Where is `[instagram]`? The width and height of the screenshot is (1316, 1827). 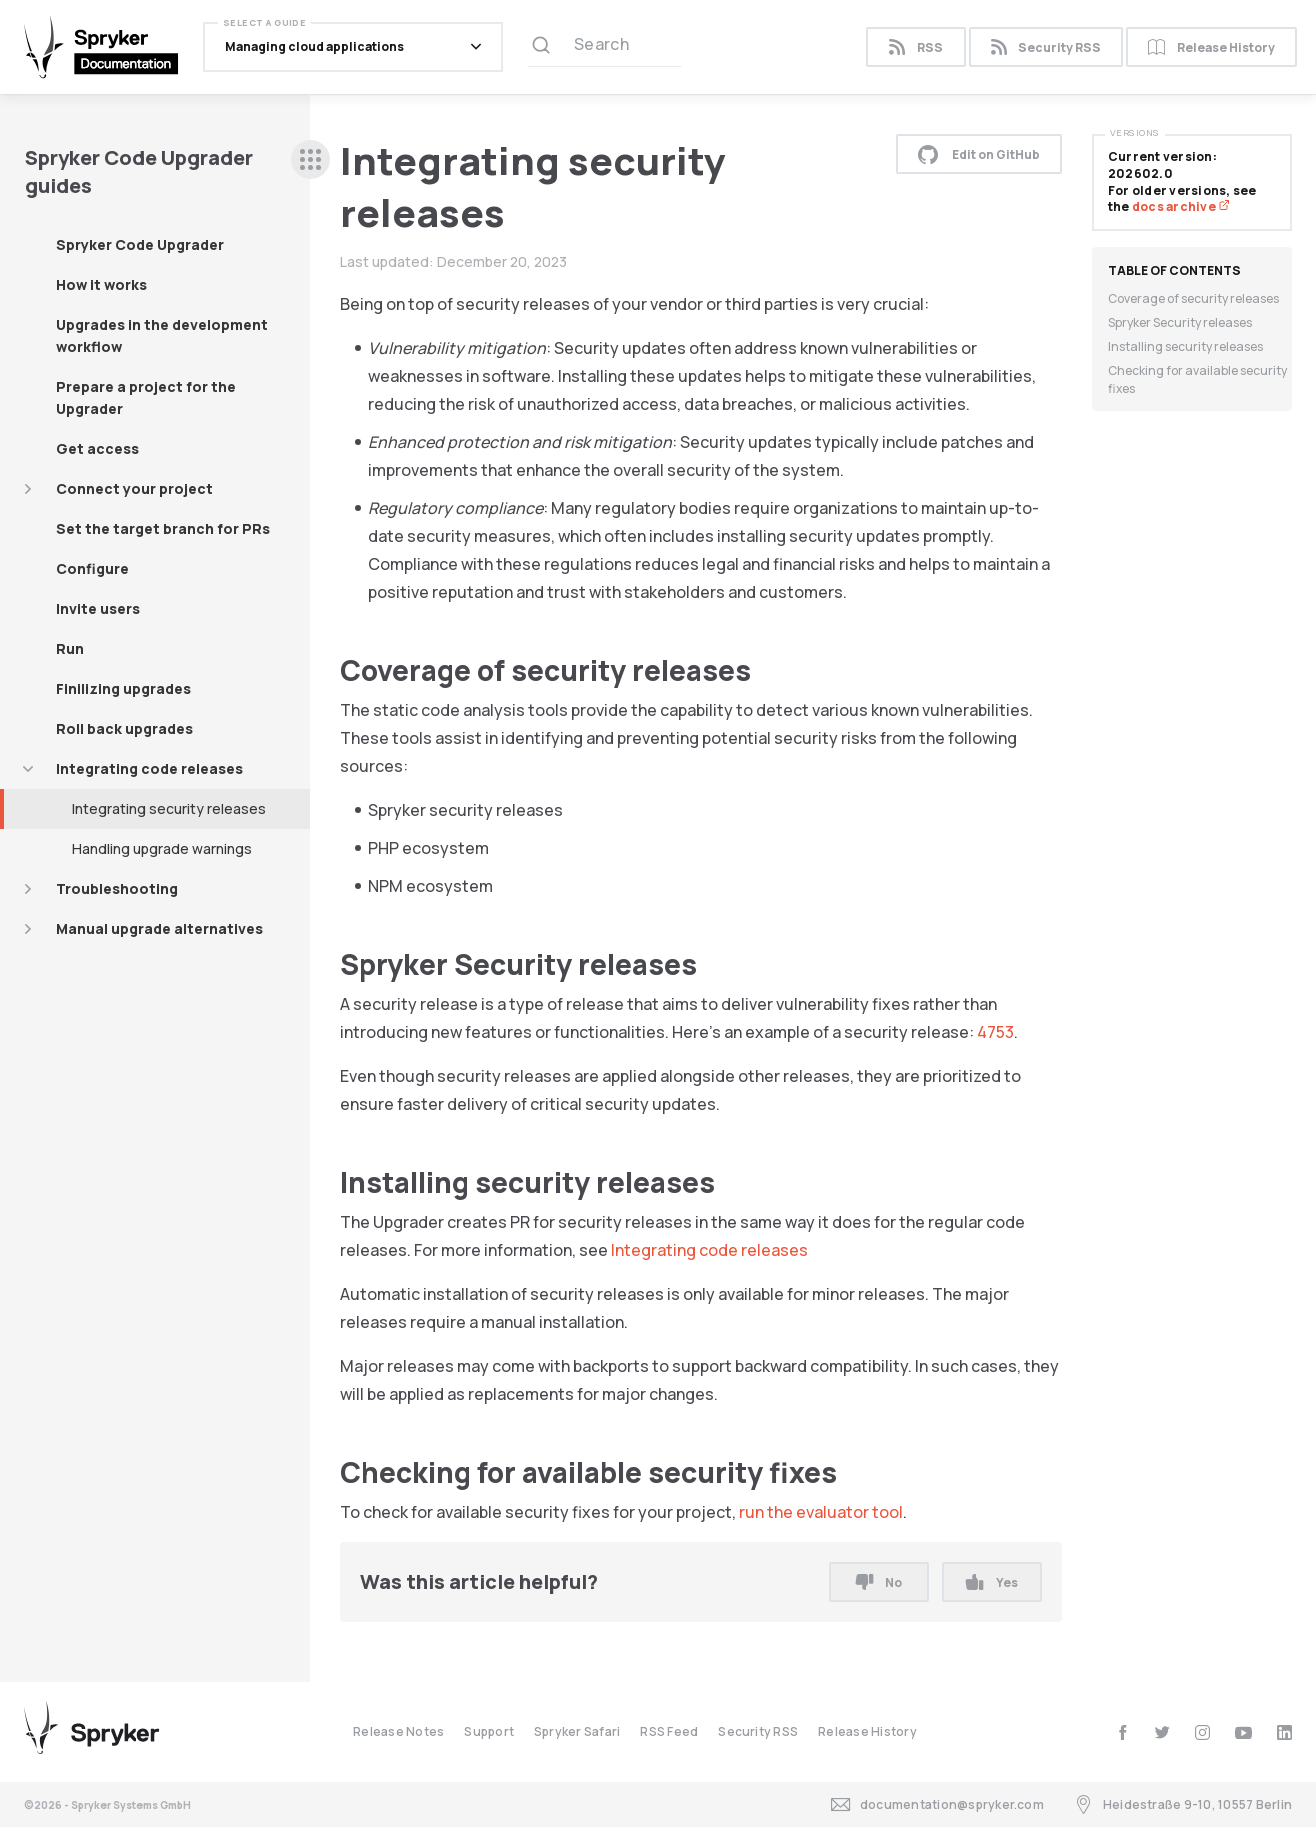
[instagram] is located at coordinates (1202, 1732).